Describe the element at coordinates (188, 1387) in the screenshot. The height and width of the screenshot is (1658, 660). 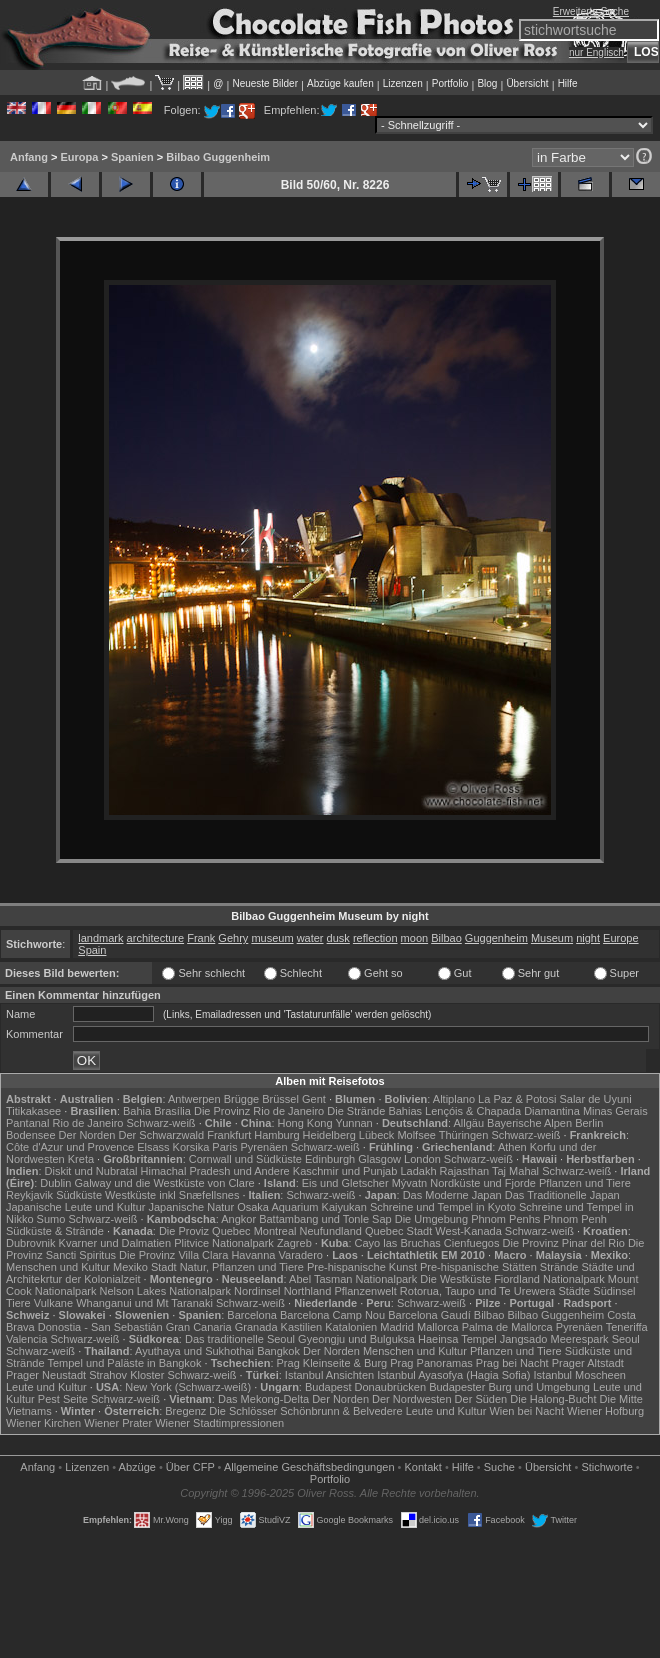
I see `New York (Schwarz-weiß)` at that location.